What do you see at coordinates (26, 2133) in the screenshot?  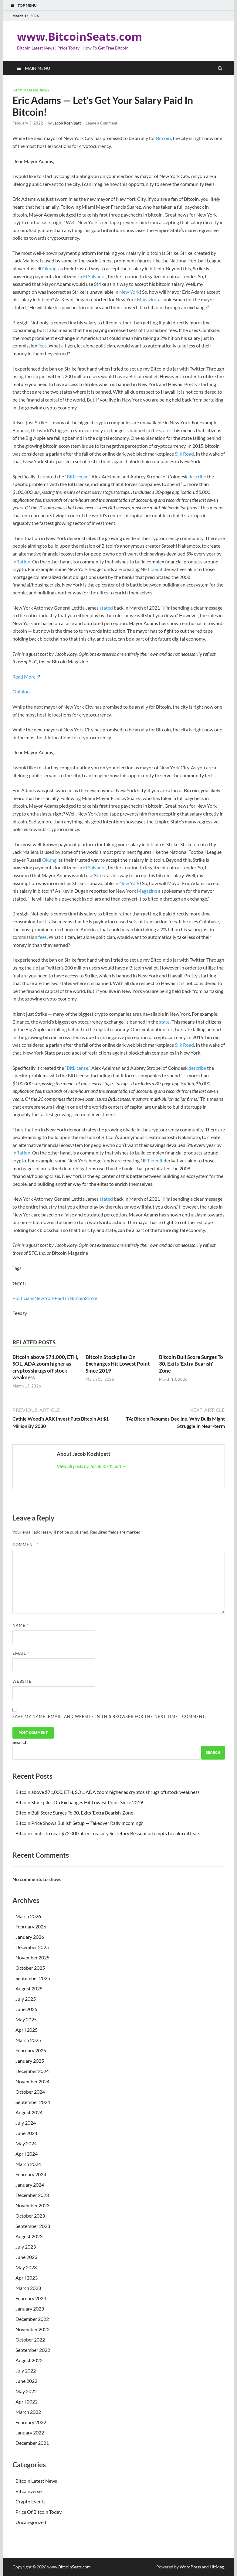 I see `June 2024` at bounding box center [26, 2133].